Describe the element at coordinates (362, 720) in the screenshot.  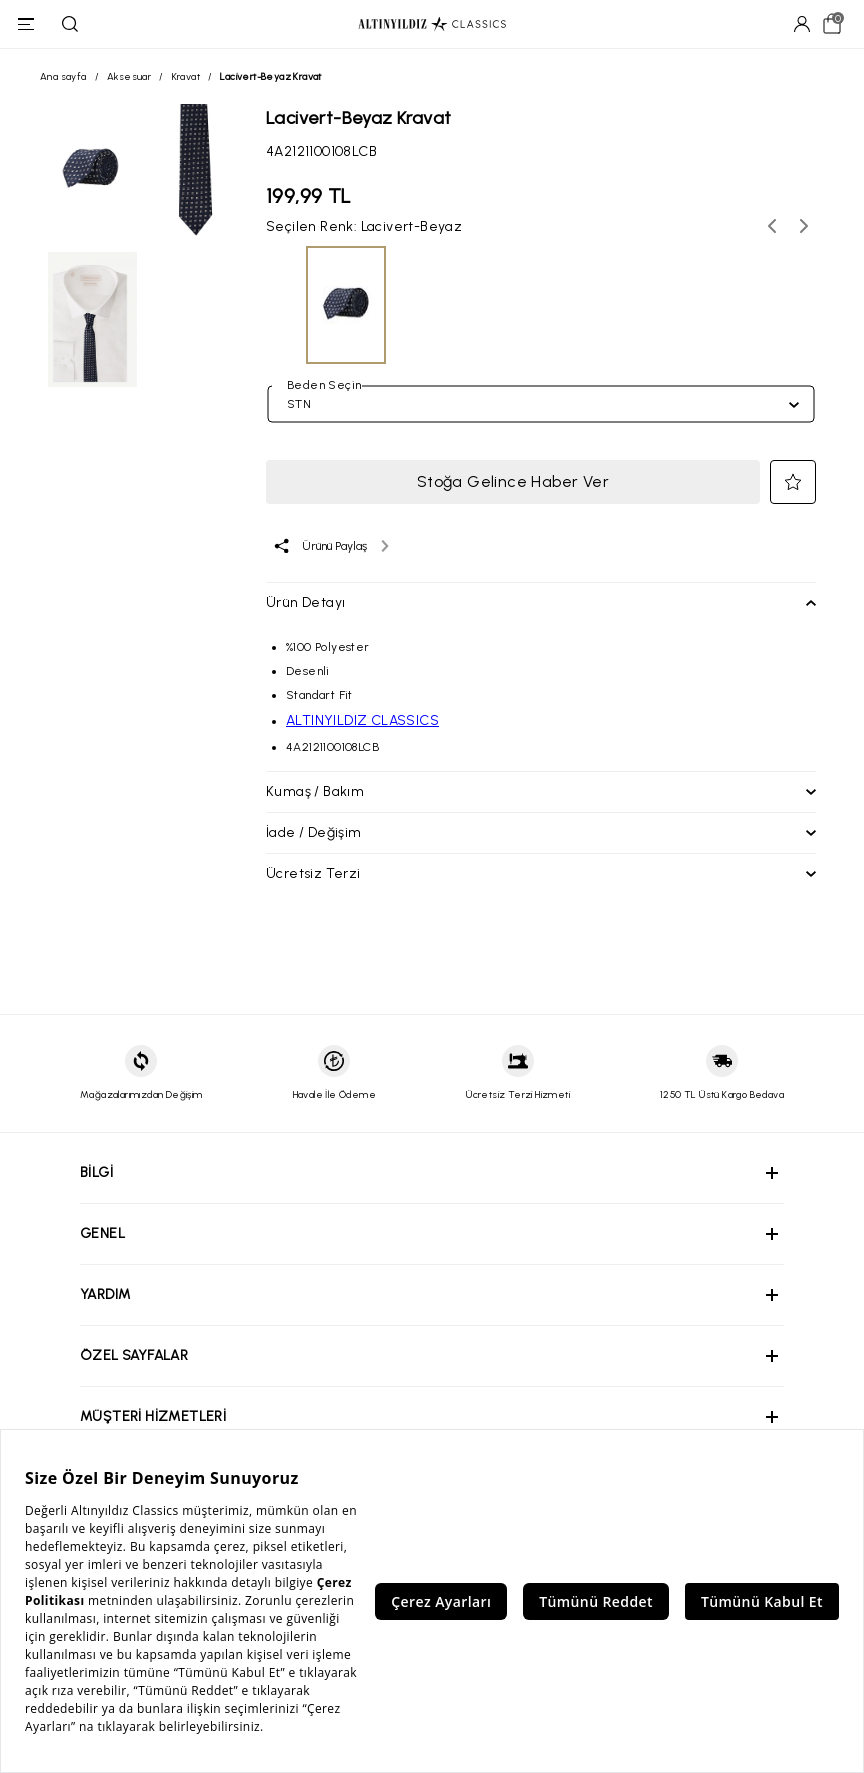
I see `ALTINYILDIZ CLASSICS` at that location.